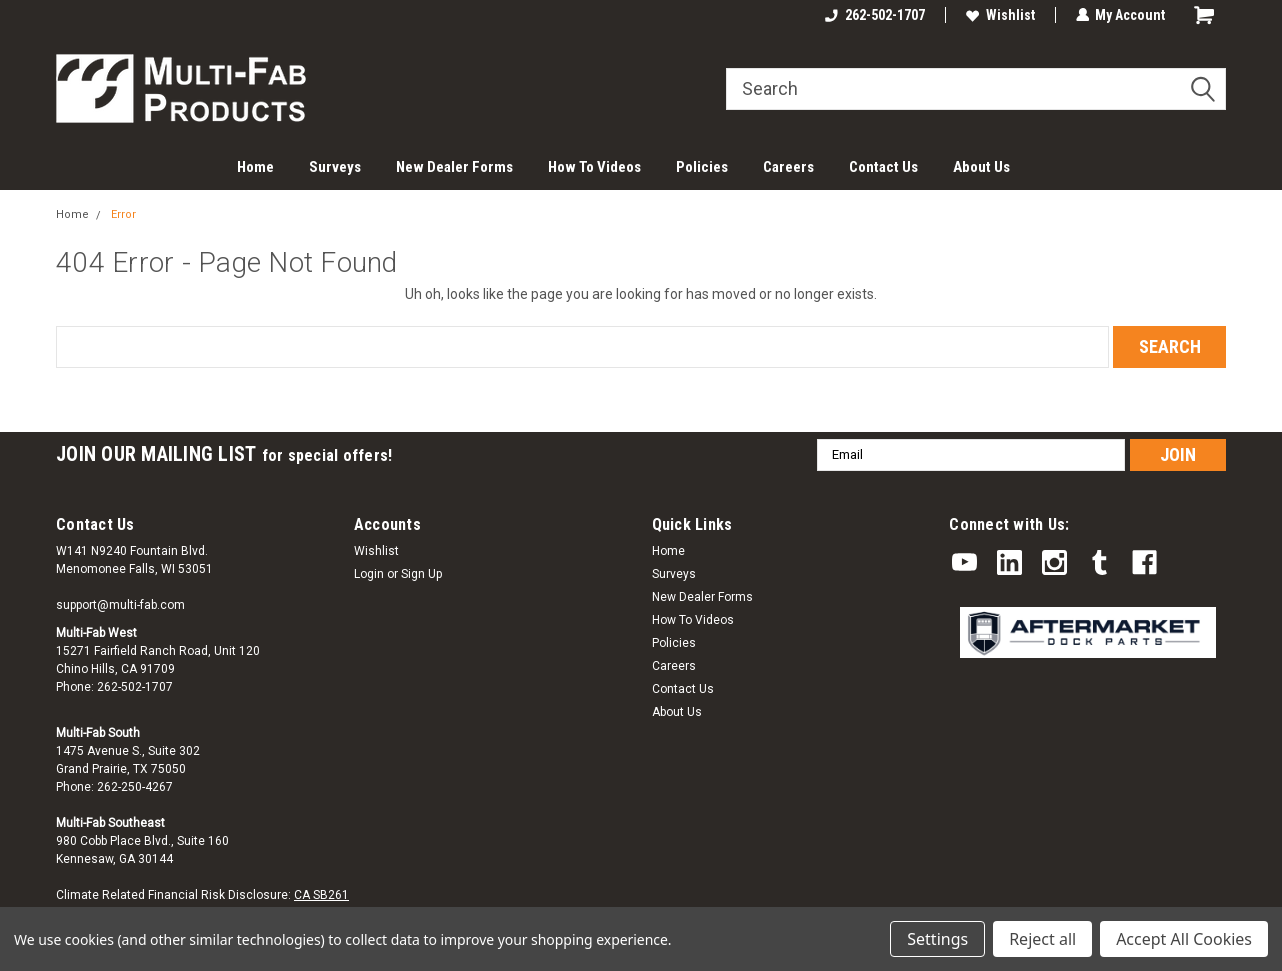  I want to click on Home, so click(255, 167).